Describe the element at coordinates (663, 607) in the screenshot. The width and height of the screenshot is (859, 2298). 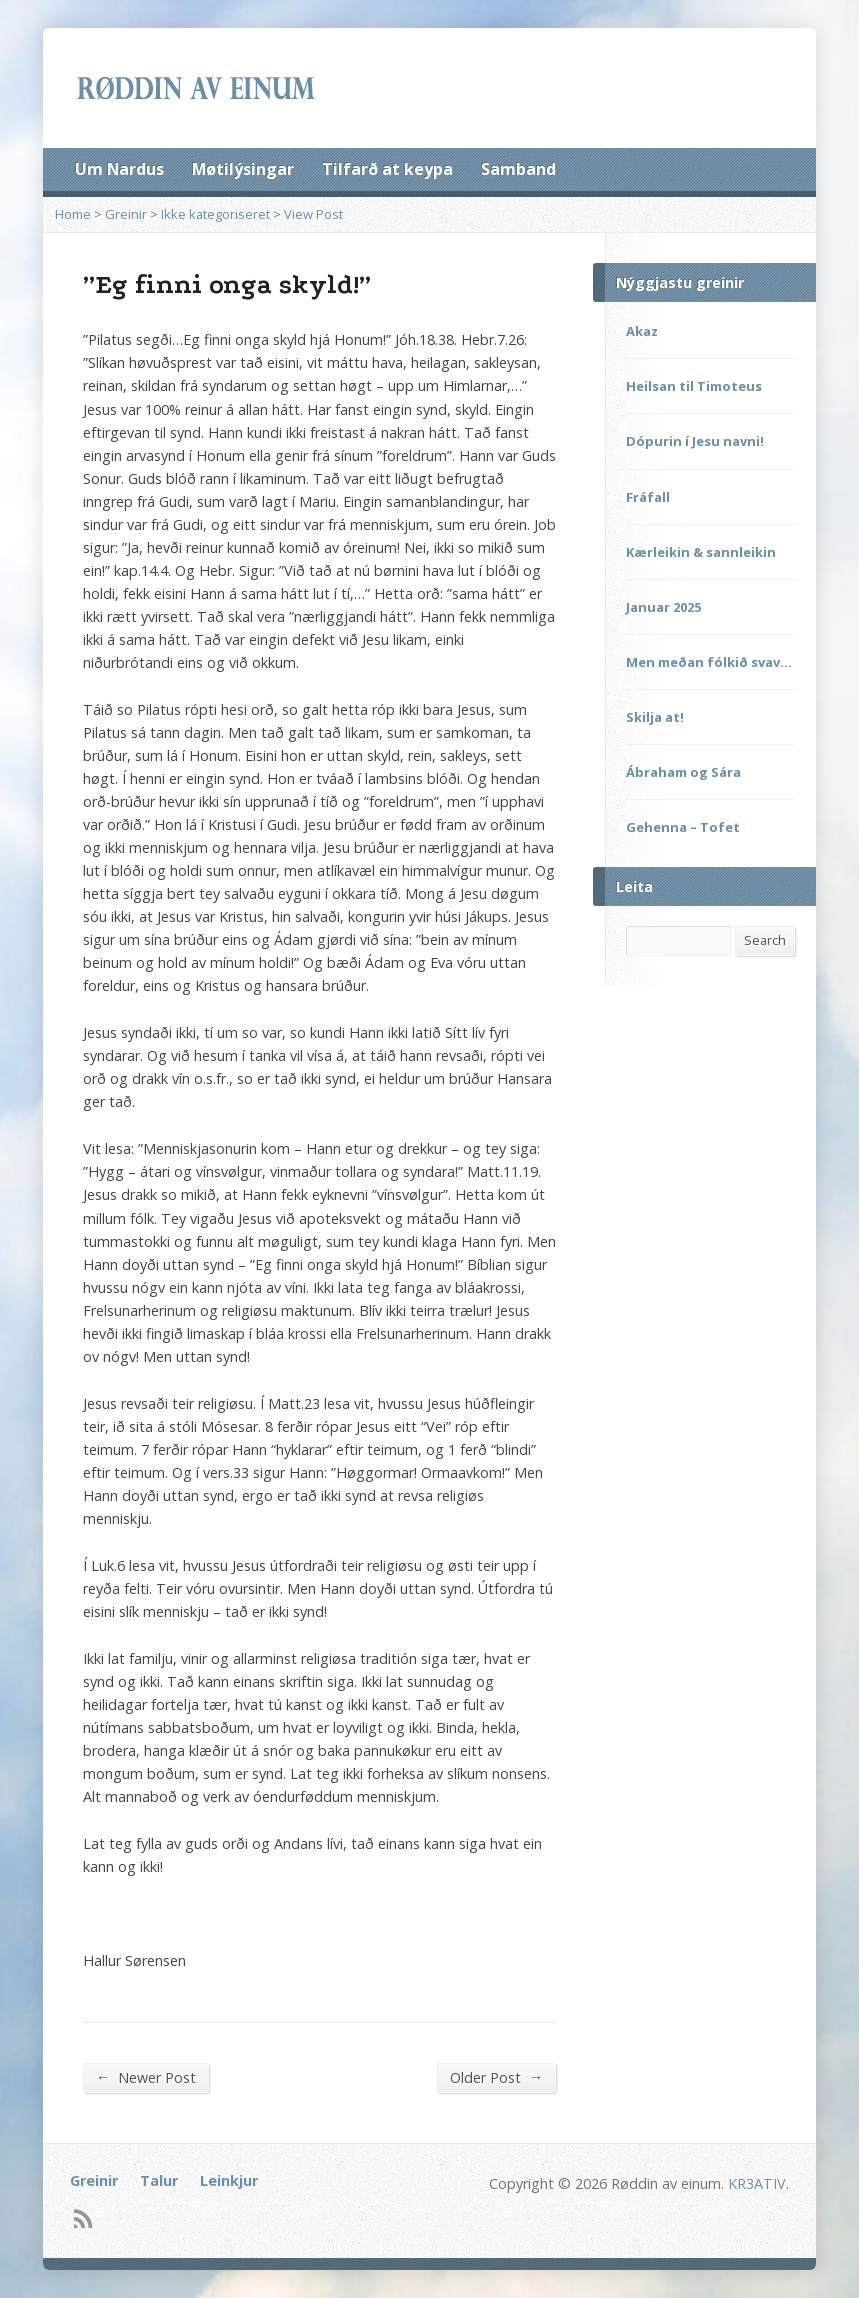
I see `Januar 2025` at that location.